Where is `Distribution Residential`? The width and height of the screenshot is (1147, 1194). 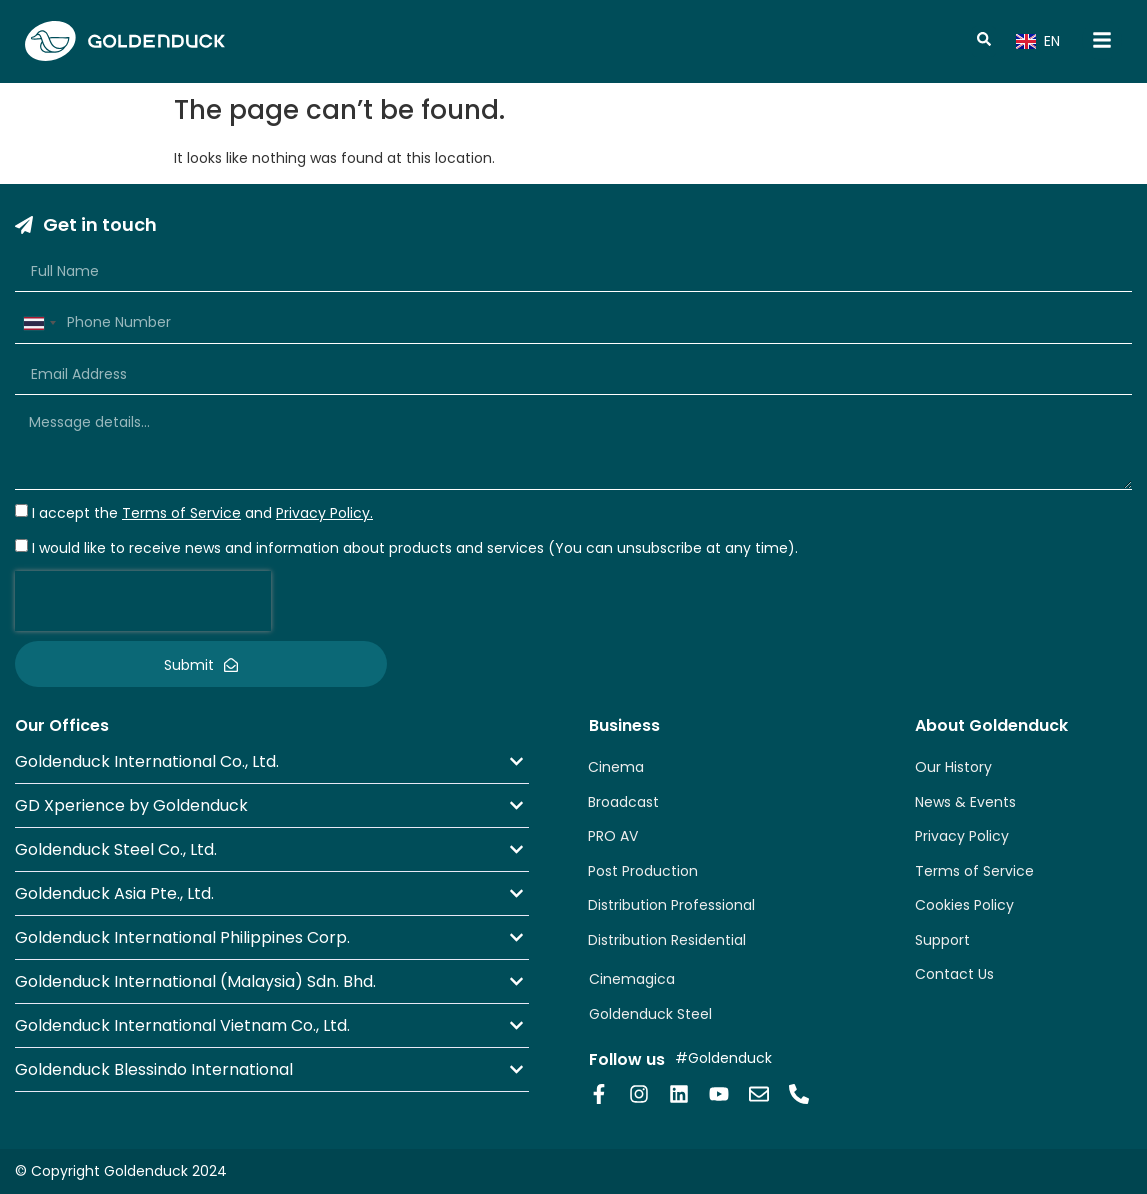 Distribution Residential is located at coordinates (667, 940).